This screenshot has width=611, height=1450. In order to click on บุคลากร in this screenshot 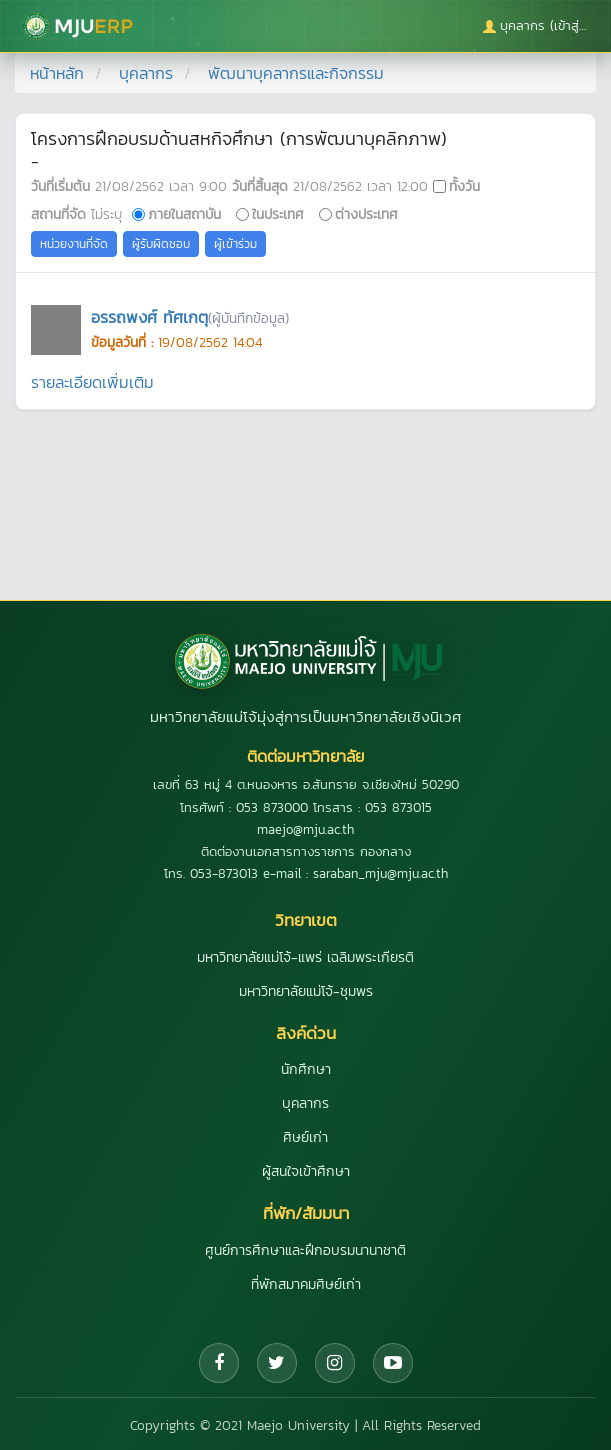, I will do `click(146, 73)`.